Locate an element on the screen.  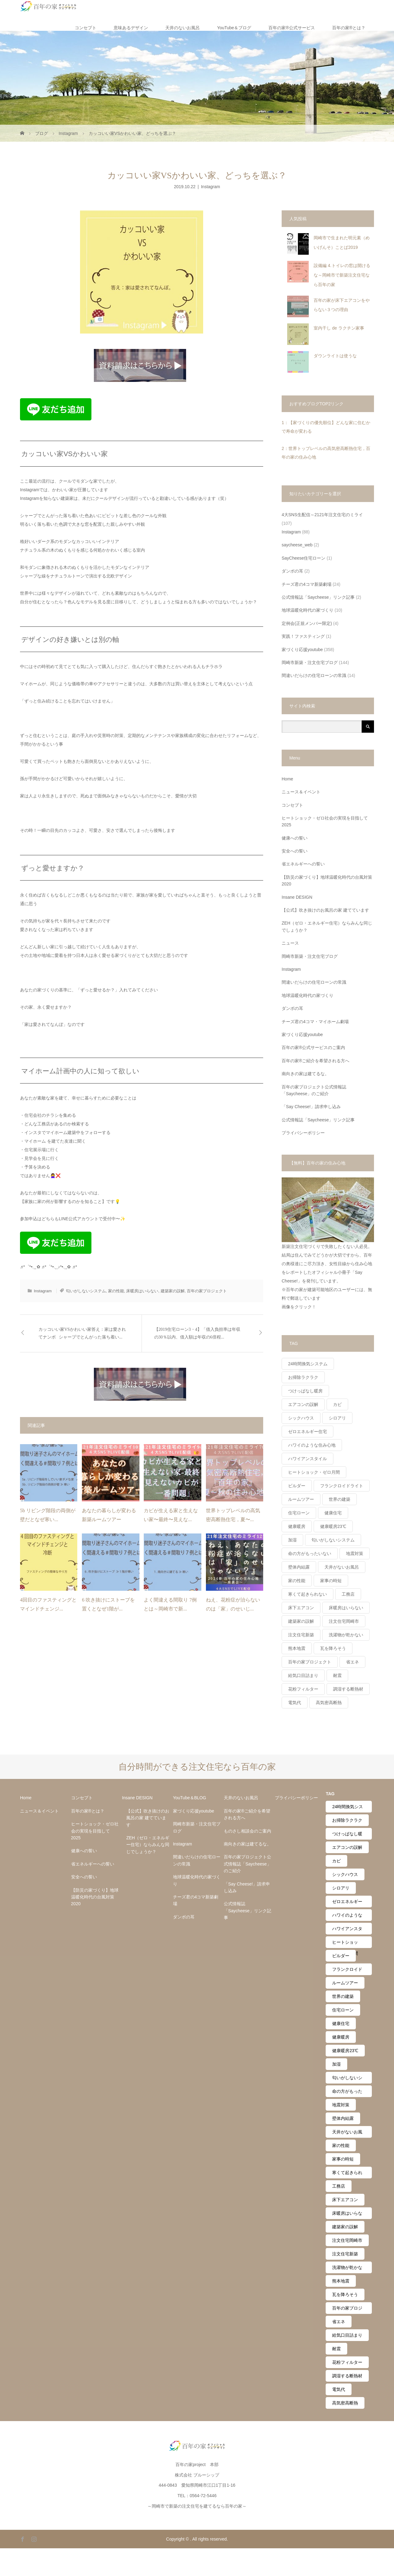
saycheese_web is located at coordinates (297, 544).